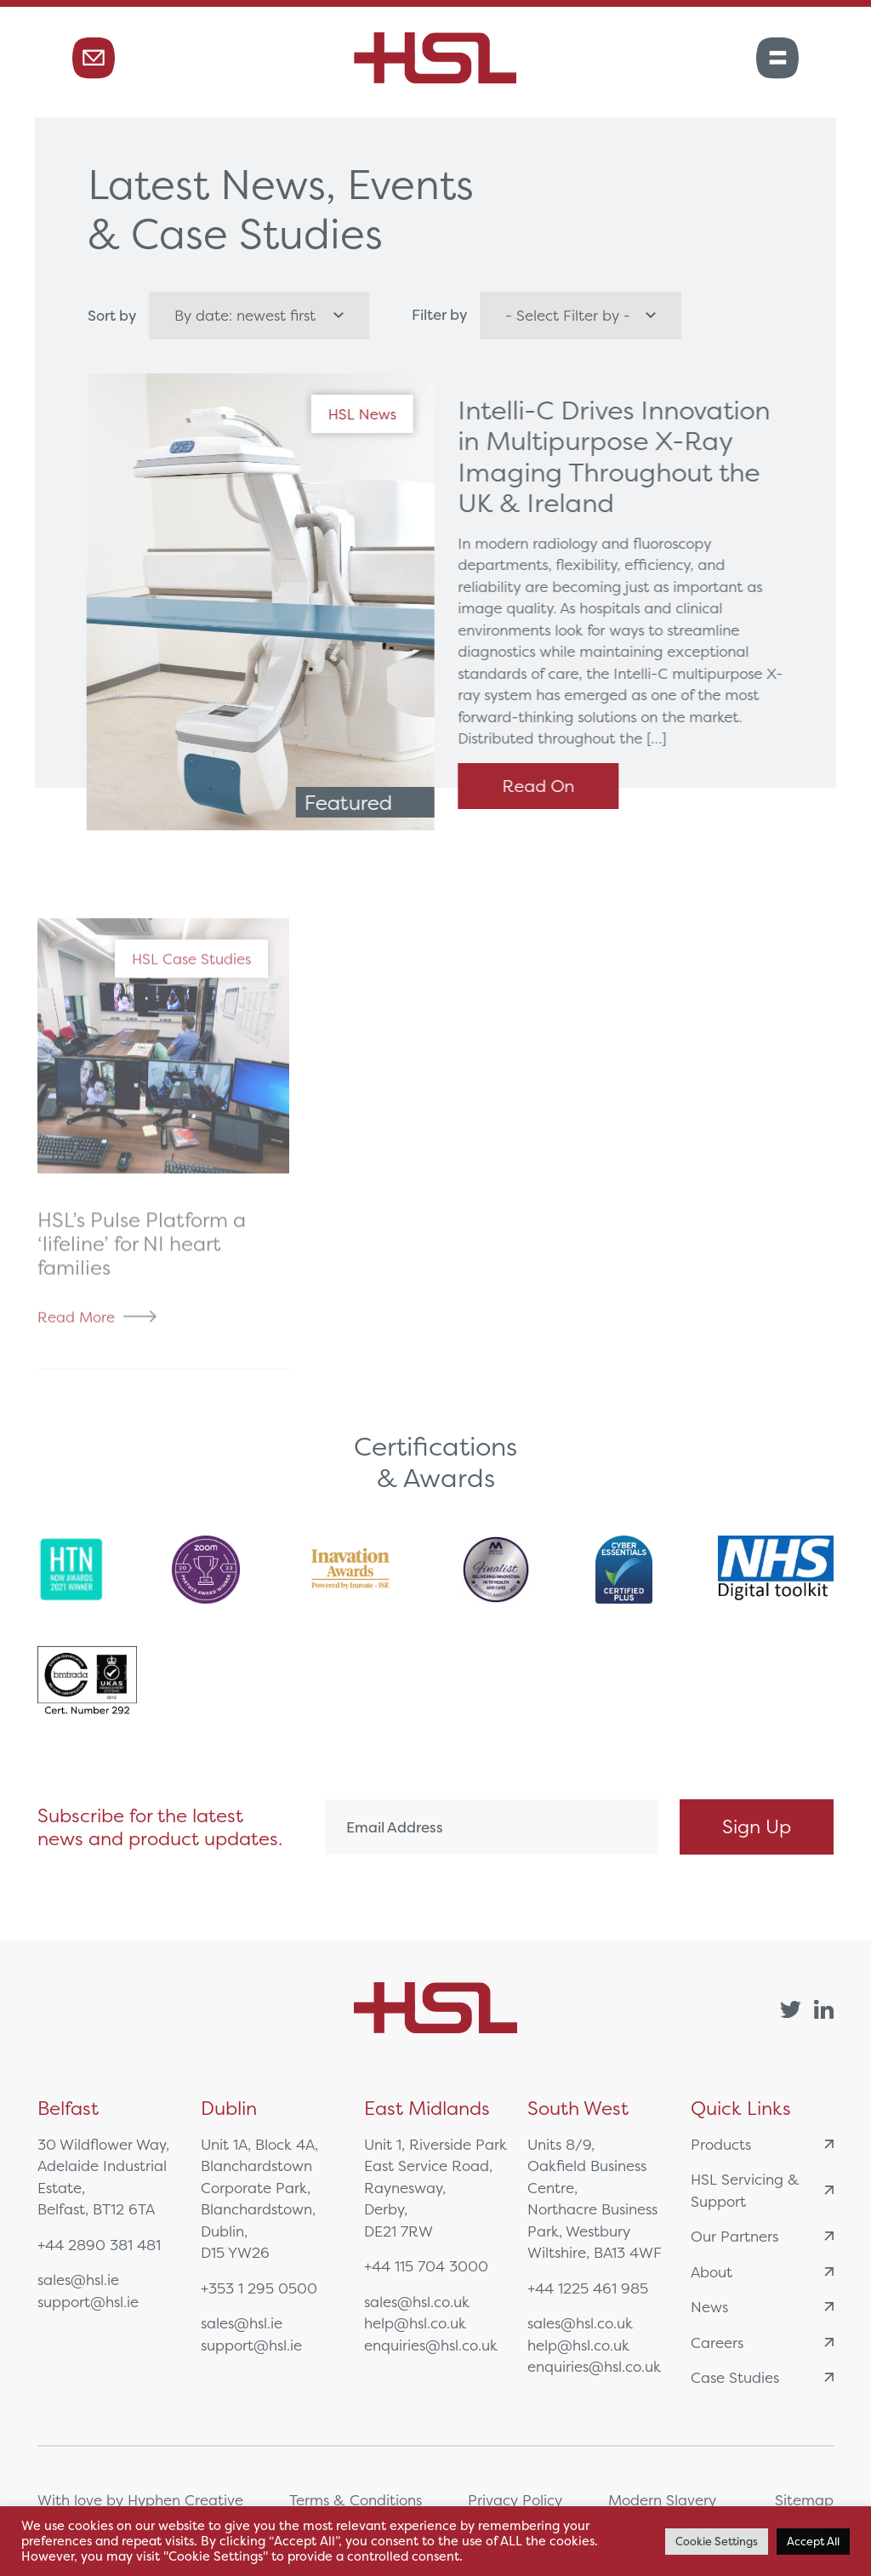  I want to click on +44 1225 461 985, so click(587, 2288).